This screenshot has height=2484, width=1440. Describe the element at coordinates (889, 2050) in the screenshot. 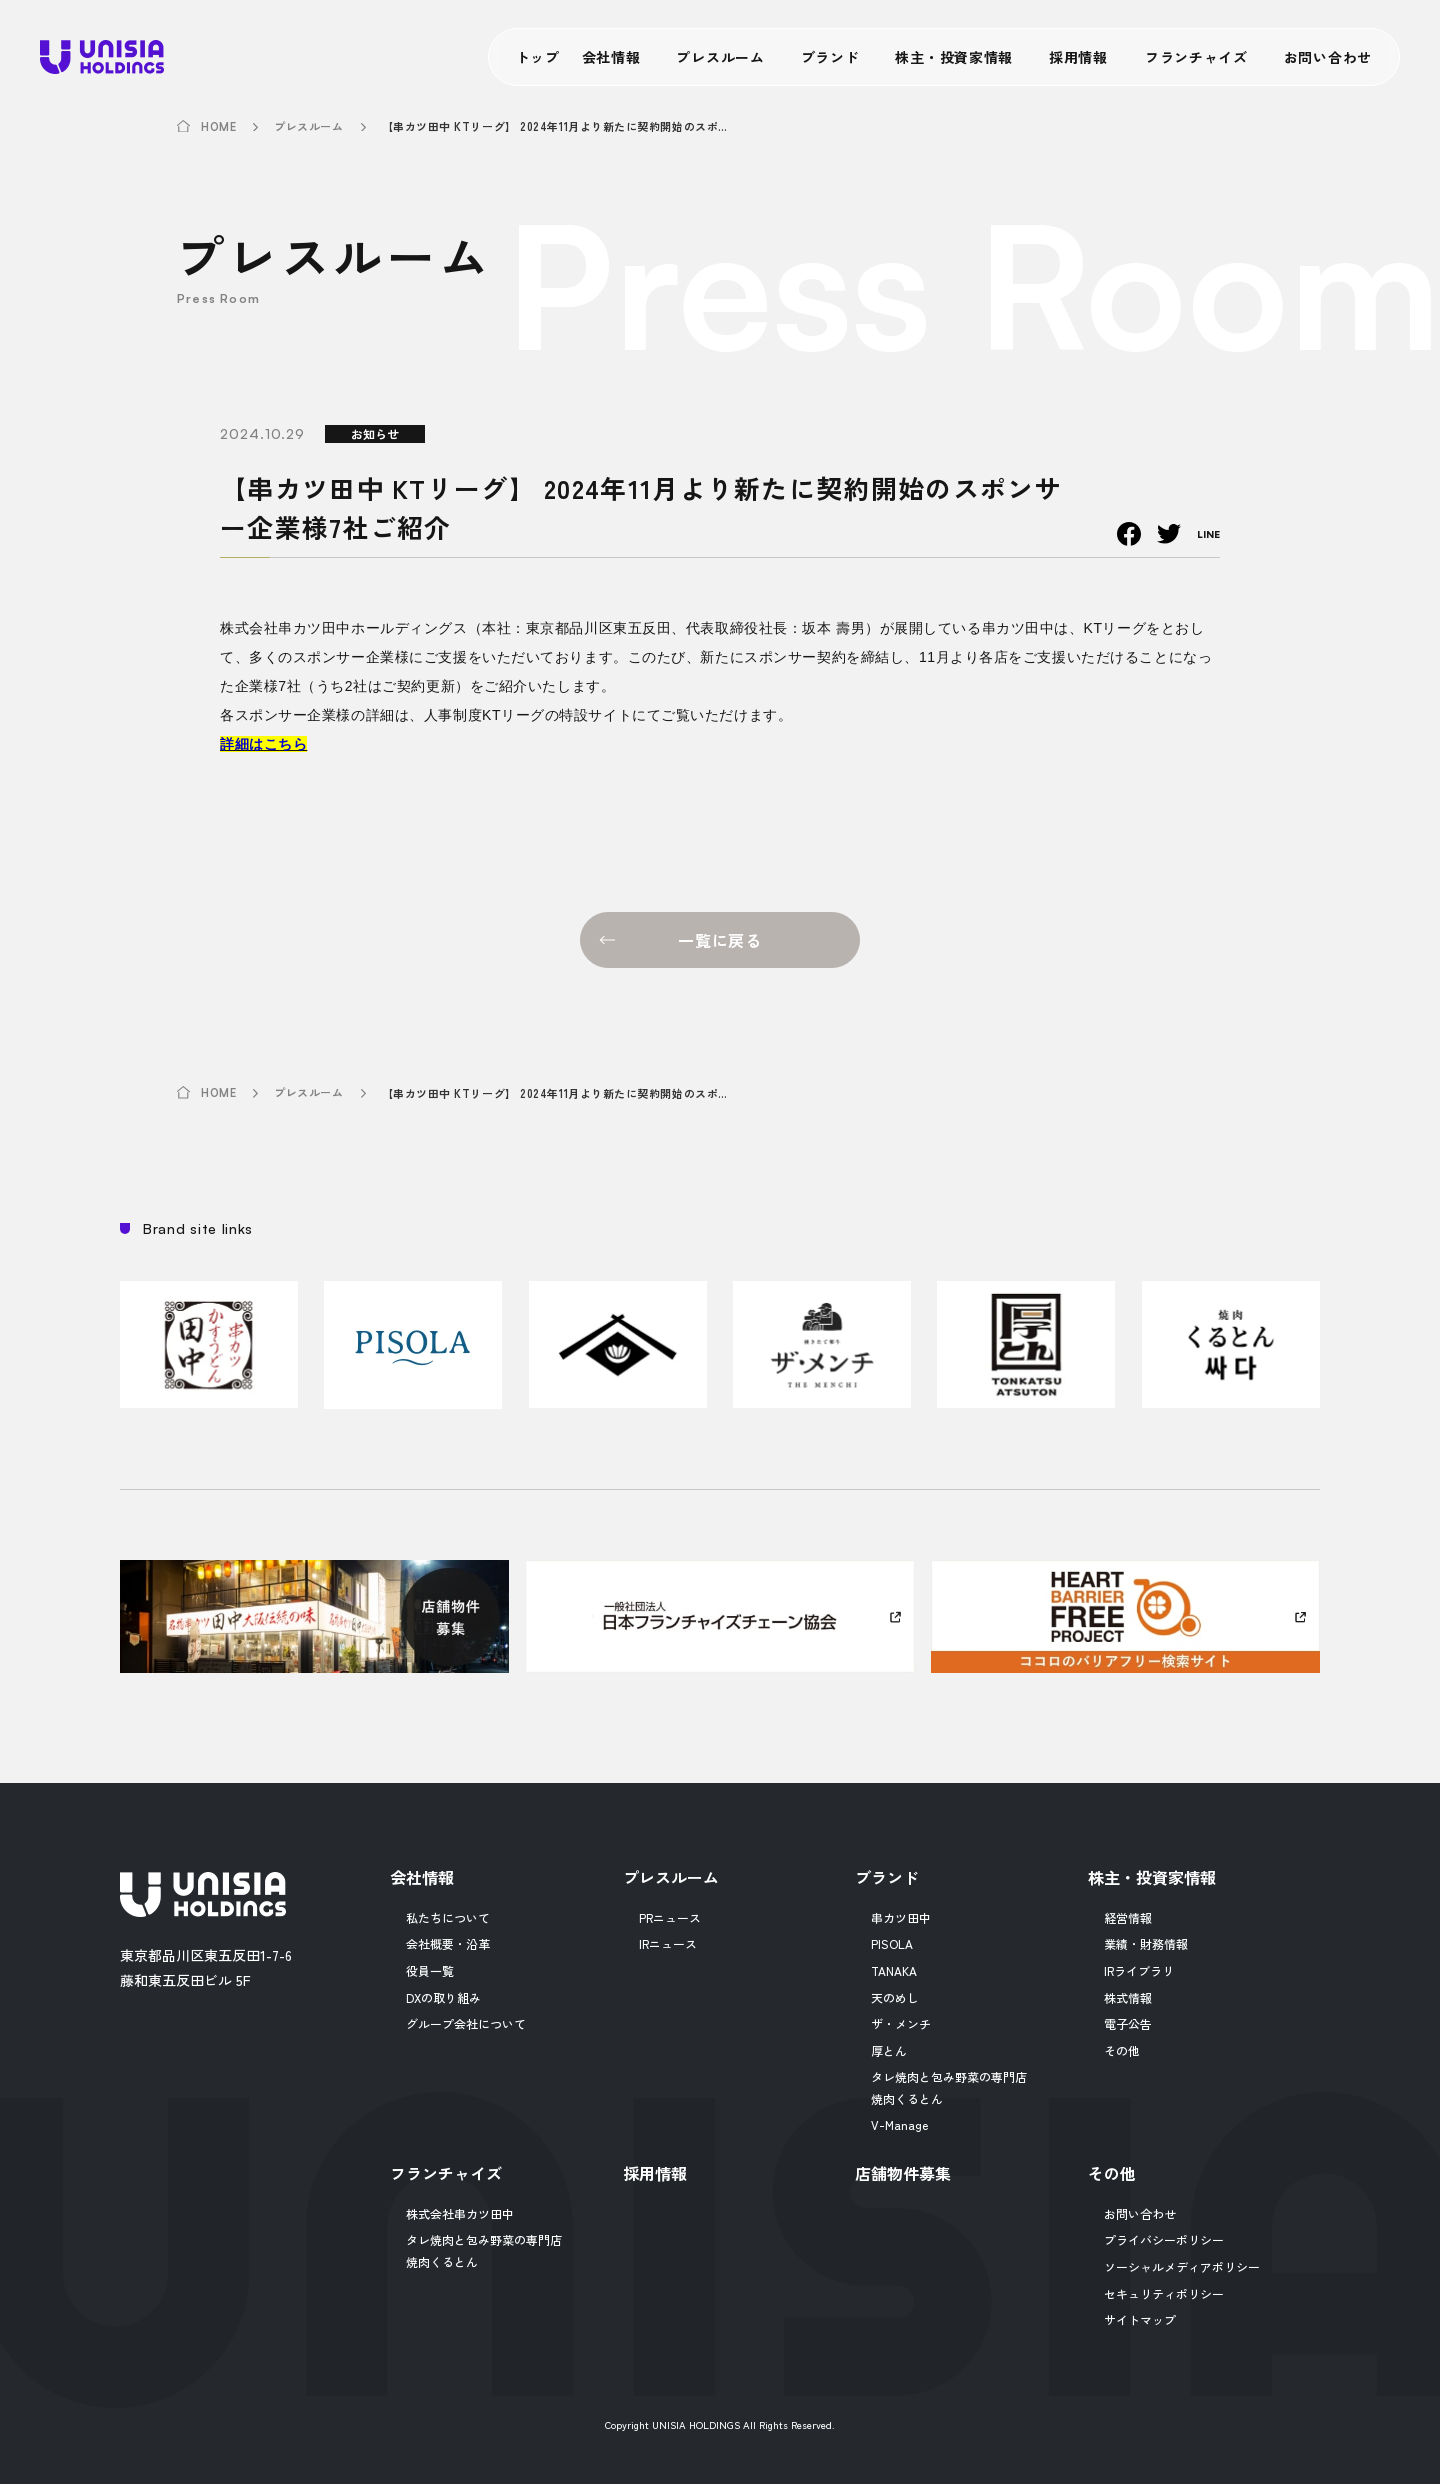

I see `厚とん` at that location.